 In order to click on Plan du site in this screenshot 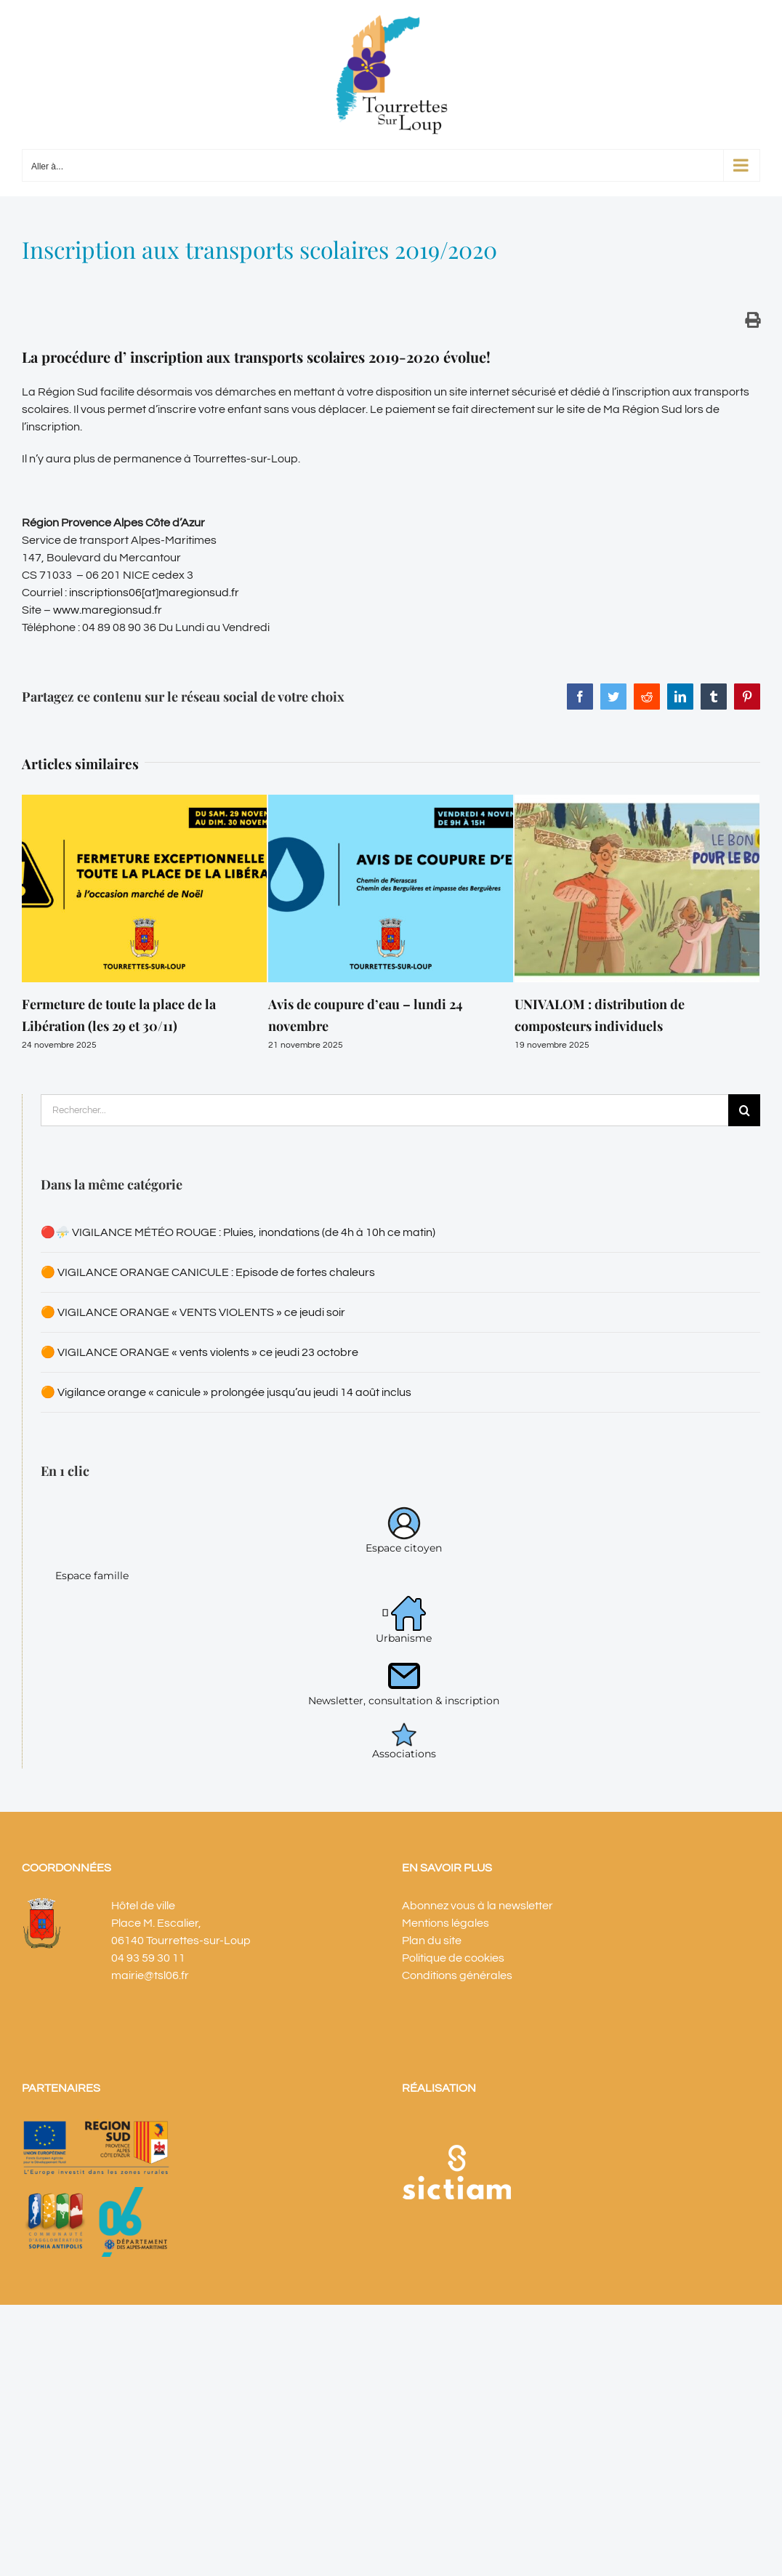, I will do `click(431, 1940)`.